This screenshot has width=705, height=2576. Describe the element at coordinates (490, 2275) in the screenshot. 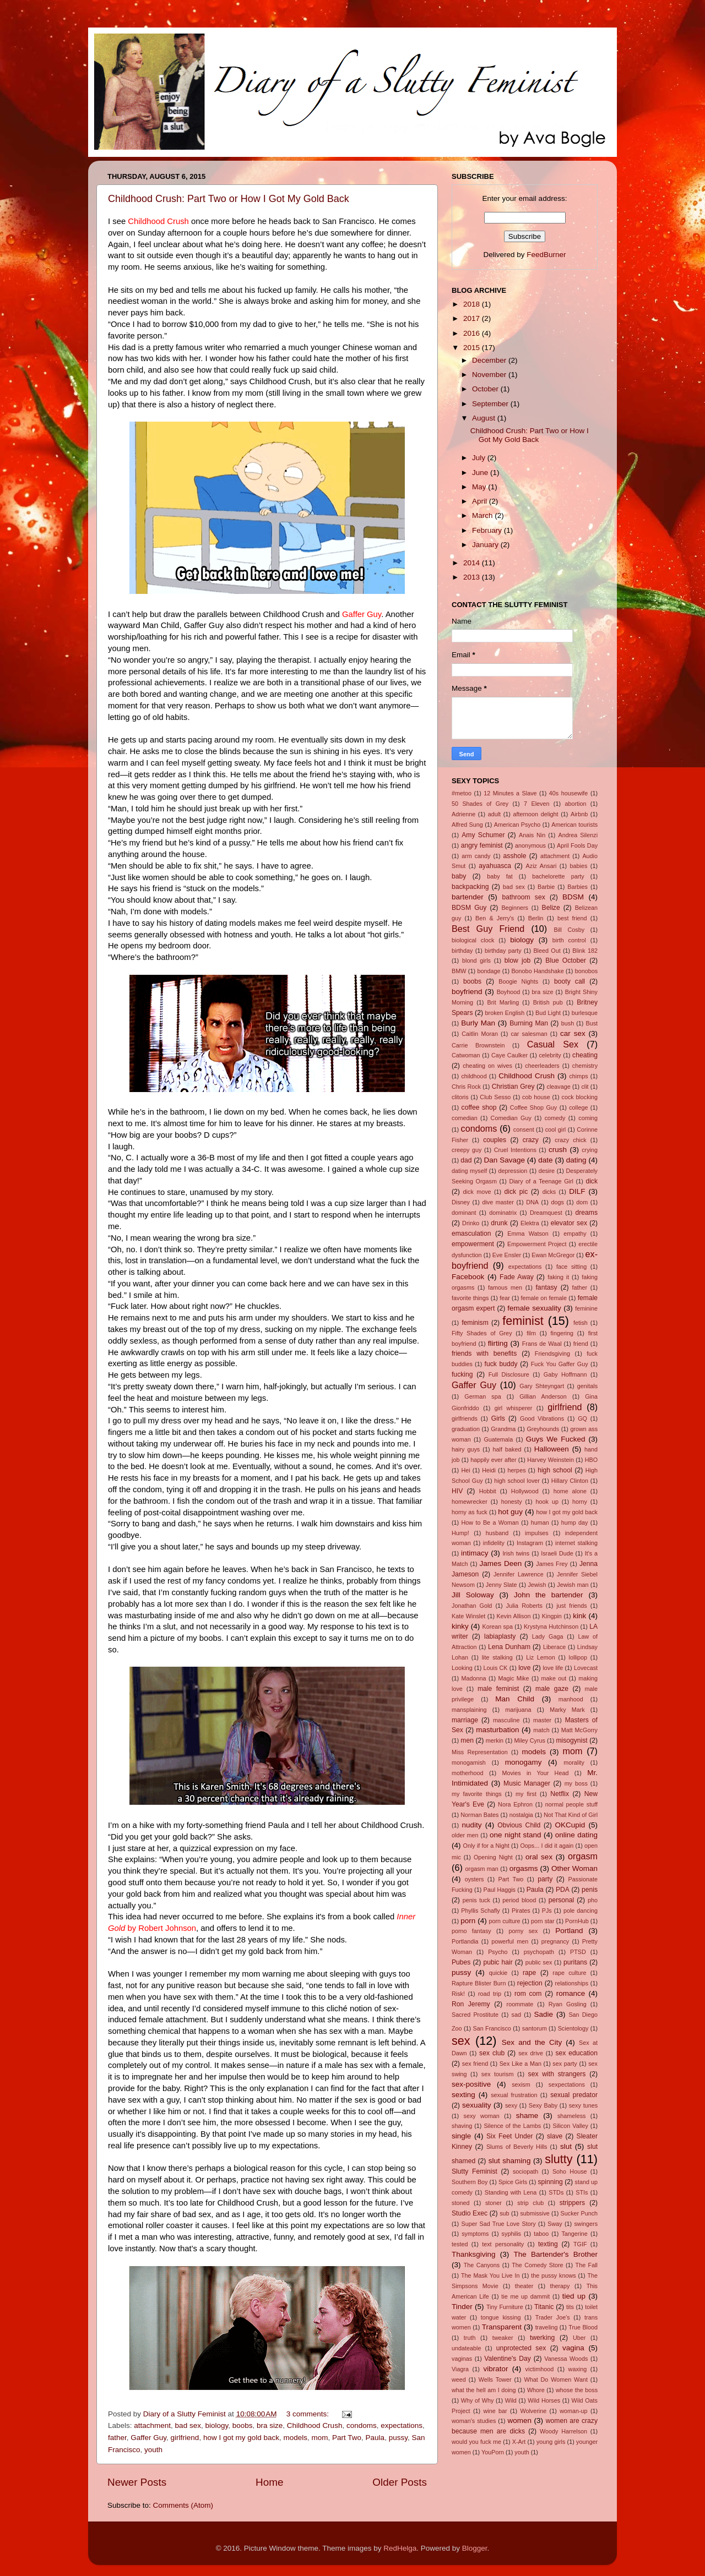

I see `The Mask You Live In` at that location.